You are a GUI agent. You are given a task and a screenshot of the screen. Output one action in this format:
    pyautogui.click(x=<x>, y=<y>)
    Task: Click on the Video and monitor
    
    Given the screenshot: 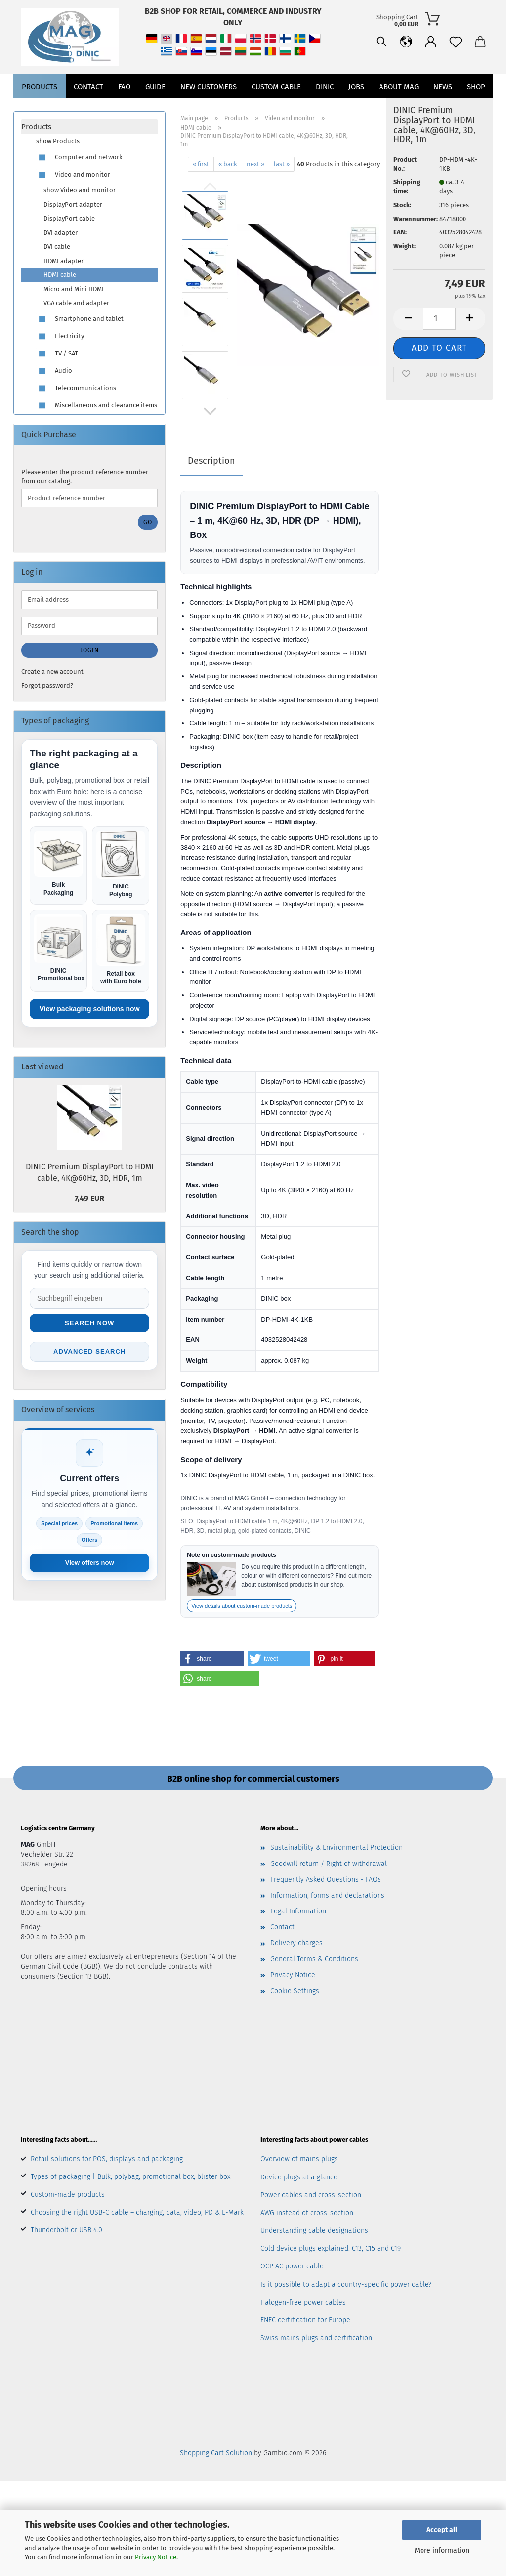 What is the action you would take?
    pyautogui.click(x=73, y=175)
    